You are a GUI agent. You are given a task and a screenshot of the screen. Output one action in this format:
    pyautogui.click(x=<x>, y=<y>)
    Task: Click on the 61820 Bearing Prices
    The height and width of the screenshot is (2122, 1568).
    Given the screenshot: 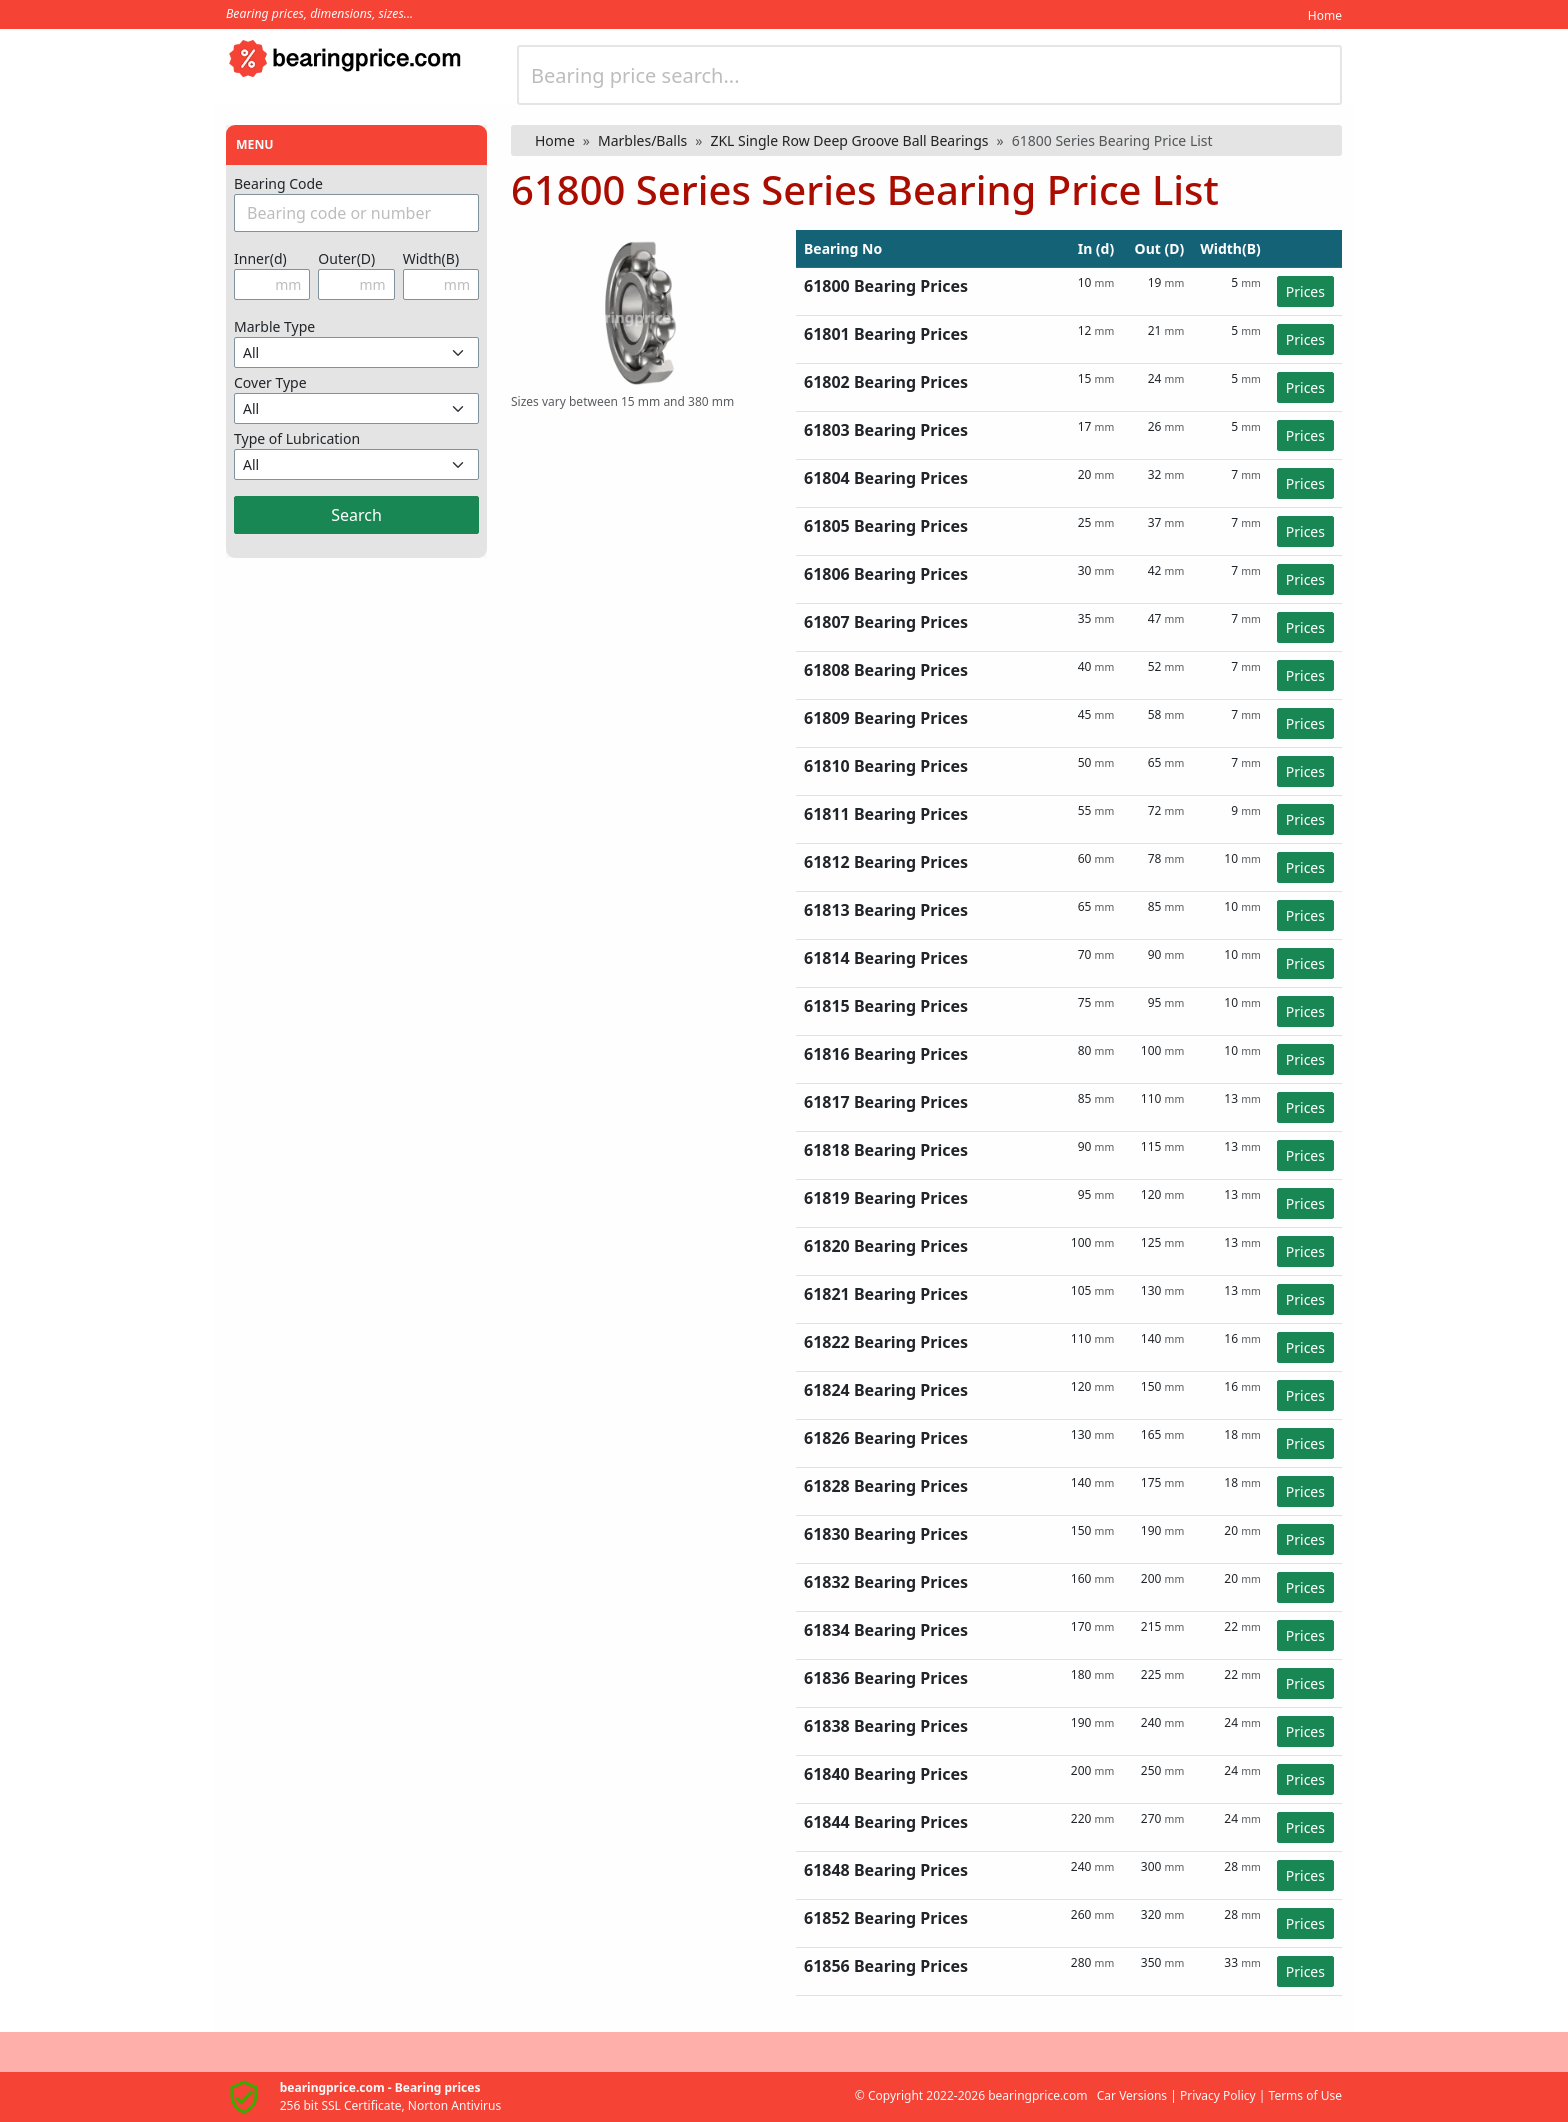 What is the action you would take?
    pyautogui.click(x=886, y=1246)
    